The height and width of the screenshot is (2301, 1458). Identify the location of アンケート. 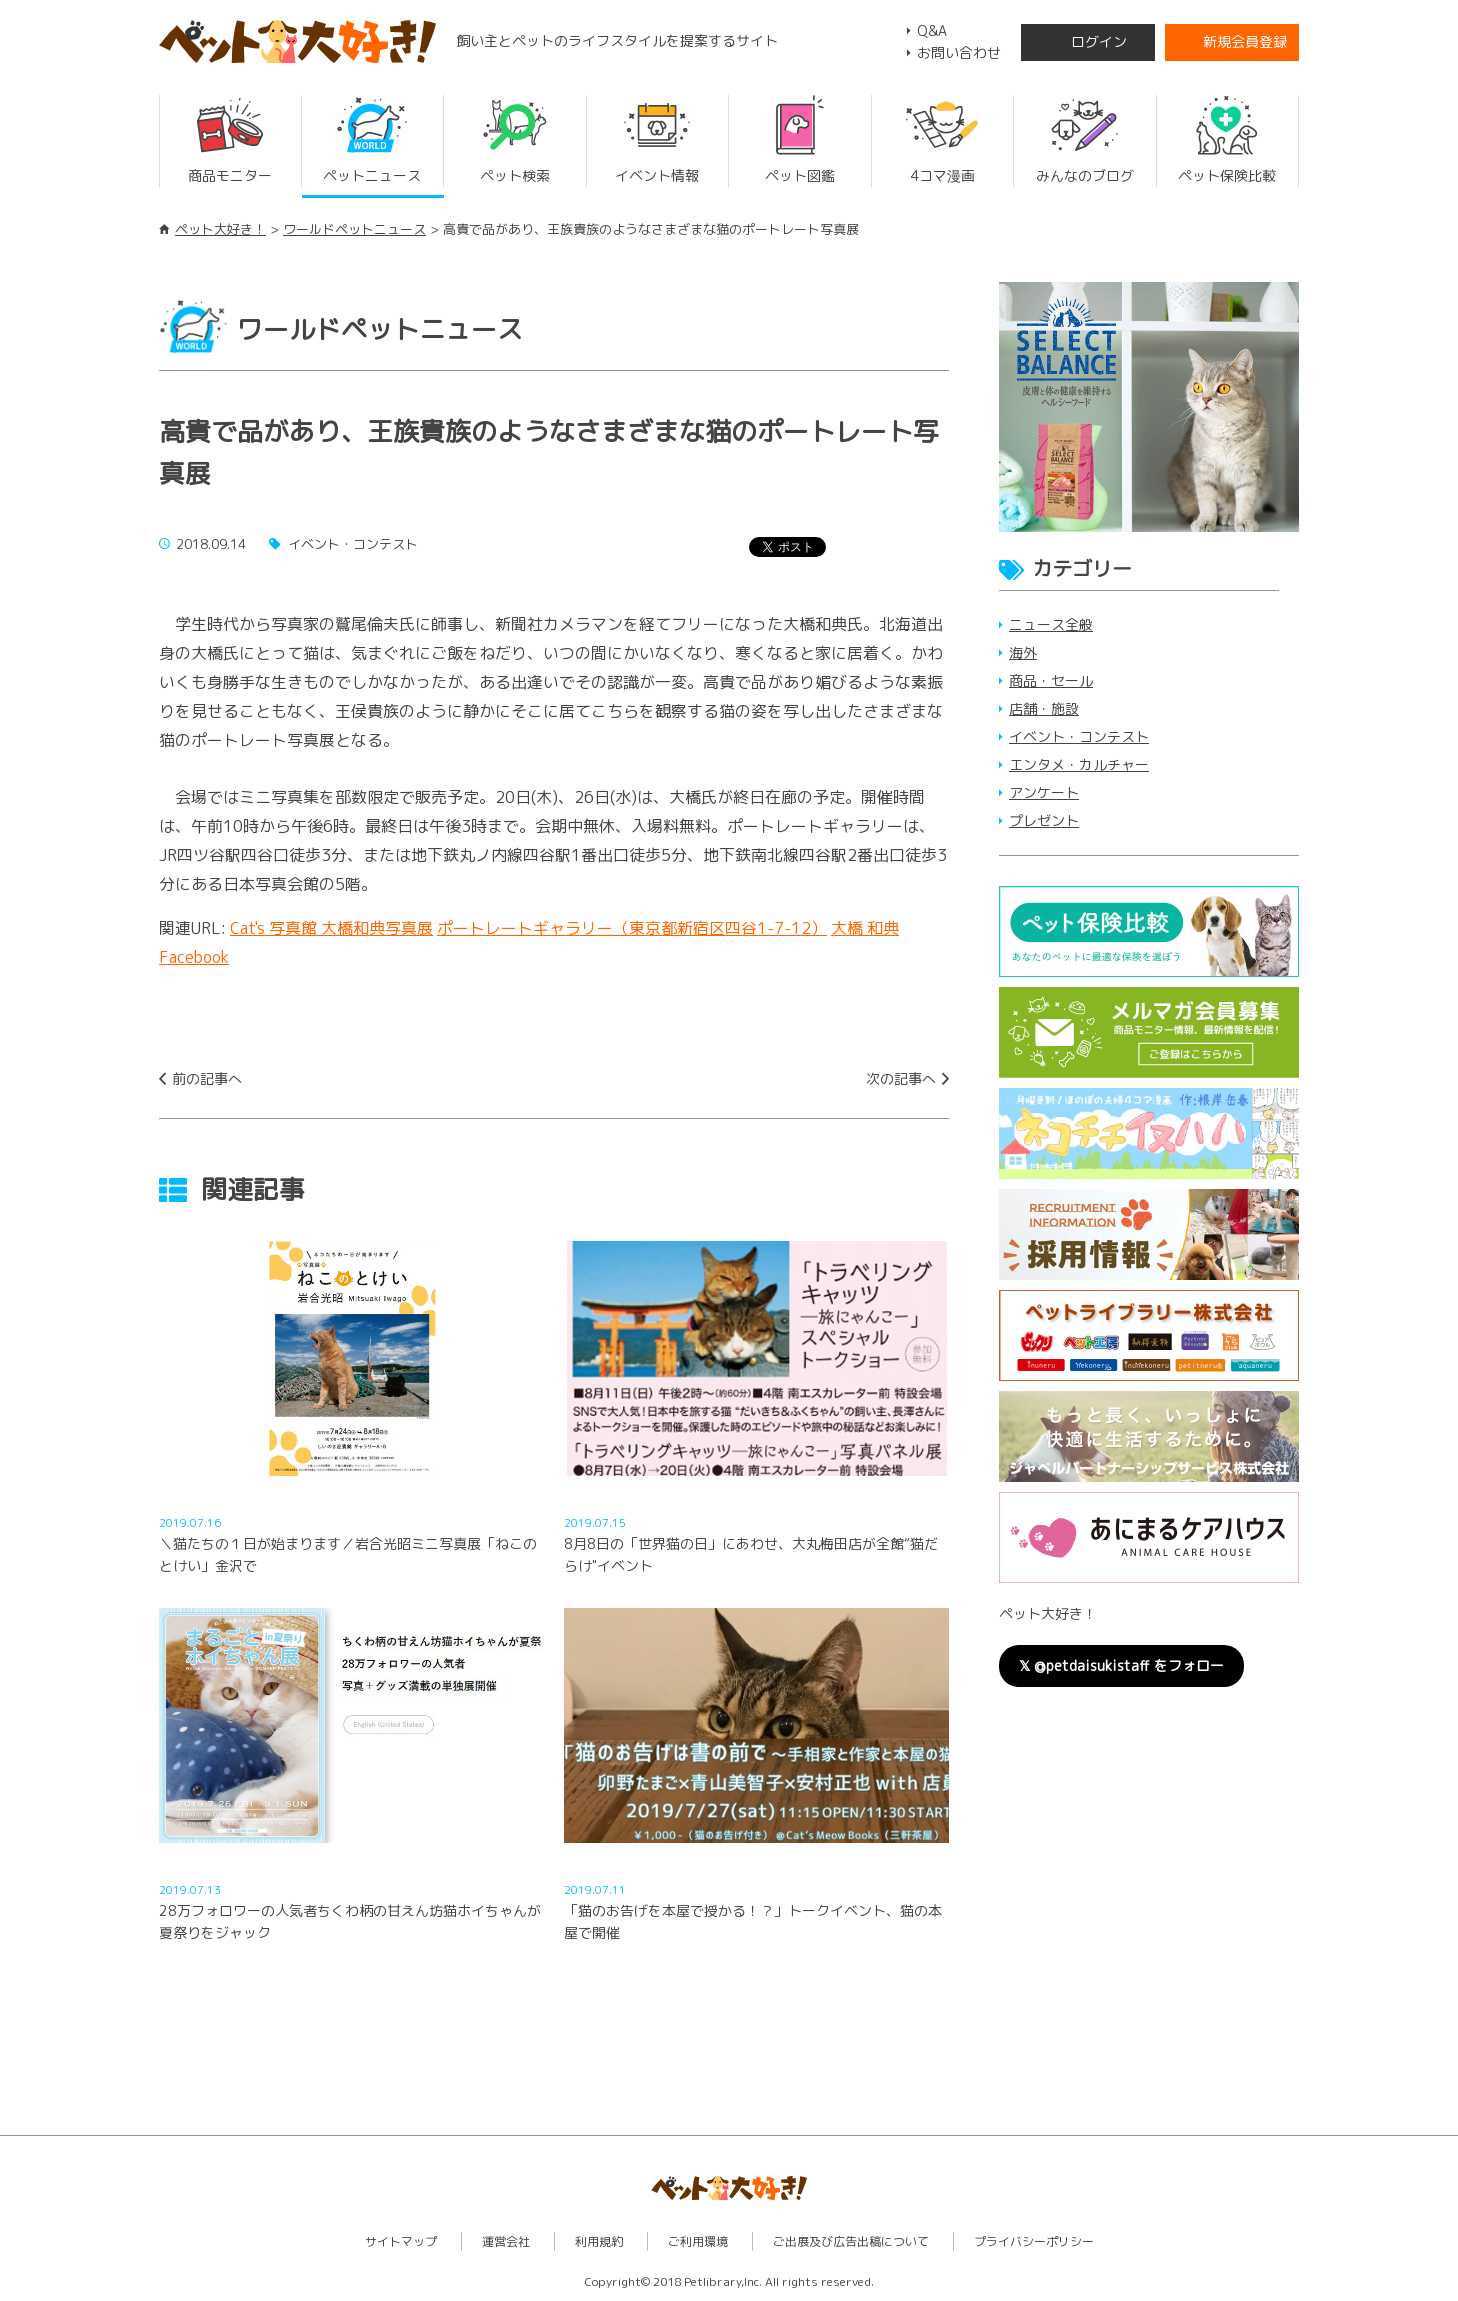
(1044, 792).